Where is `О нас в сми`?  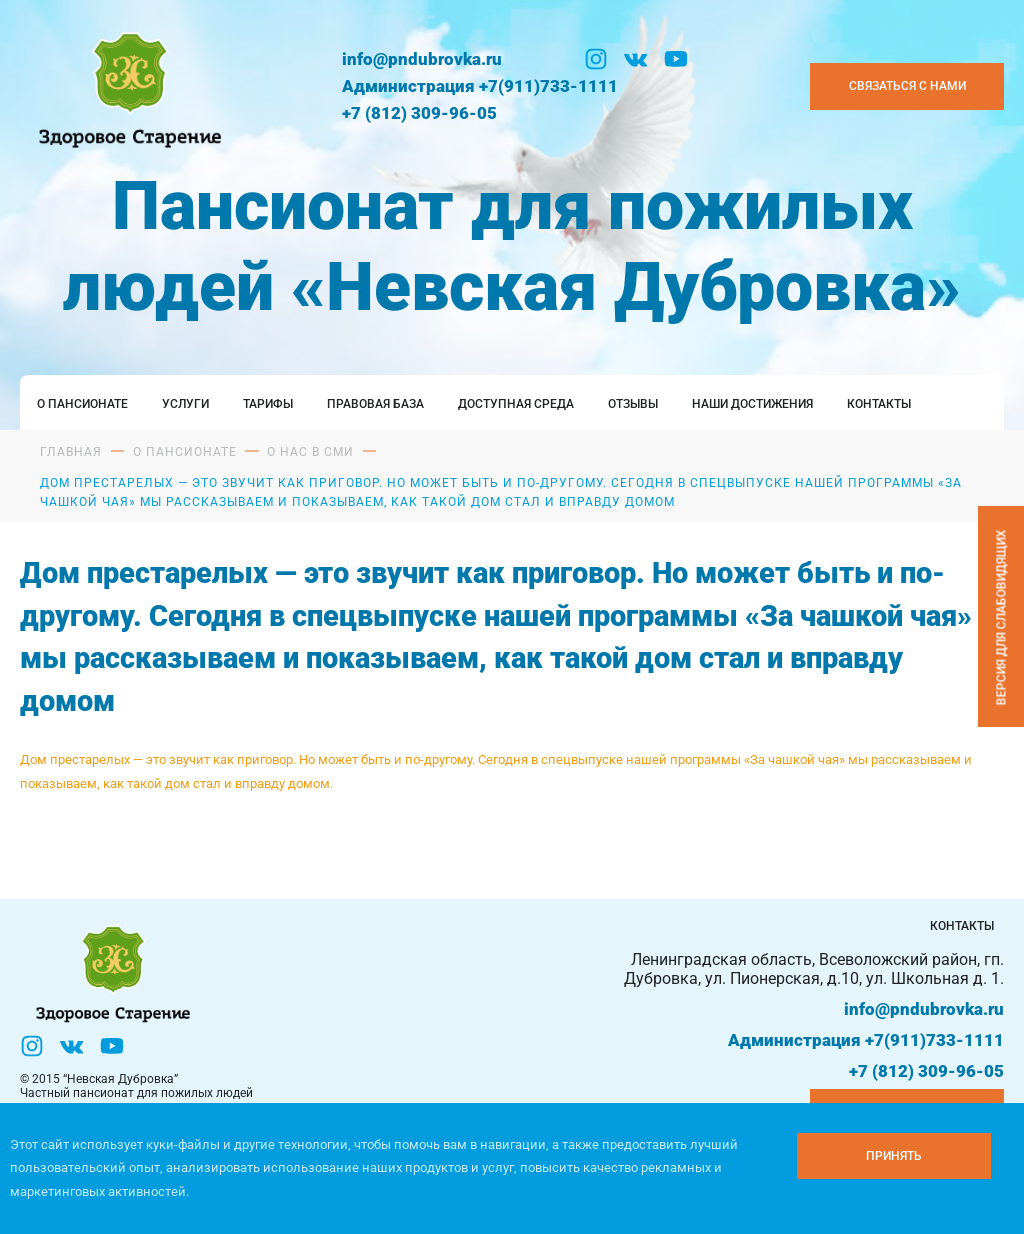
О нас в сми is located at coordinates (310, 452).